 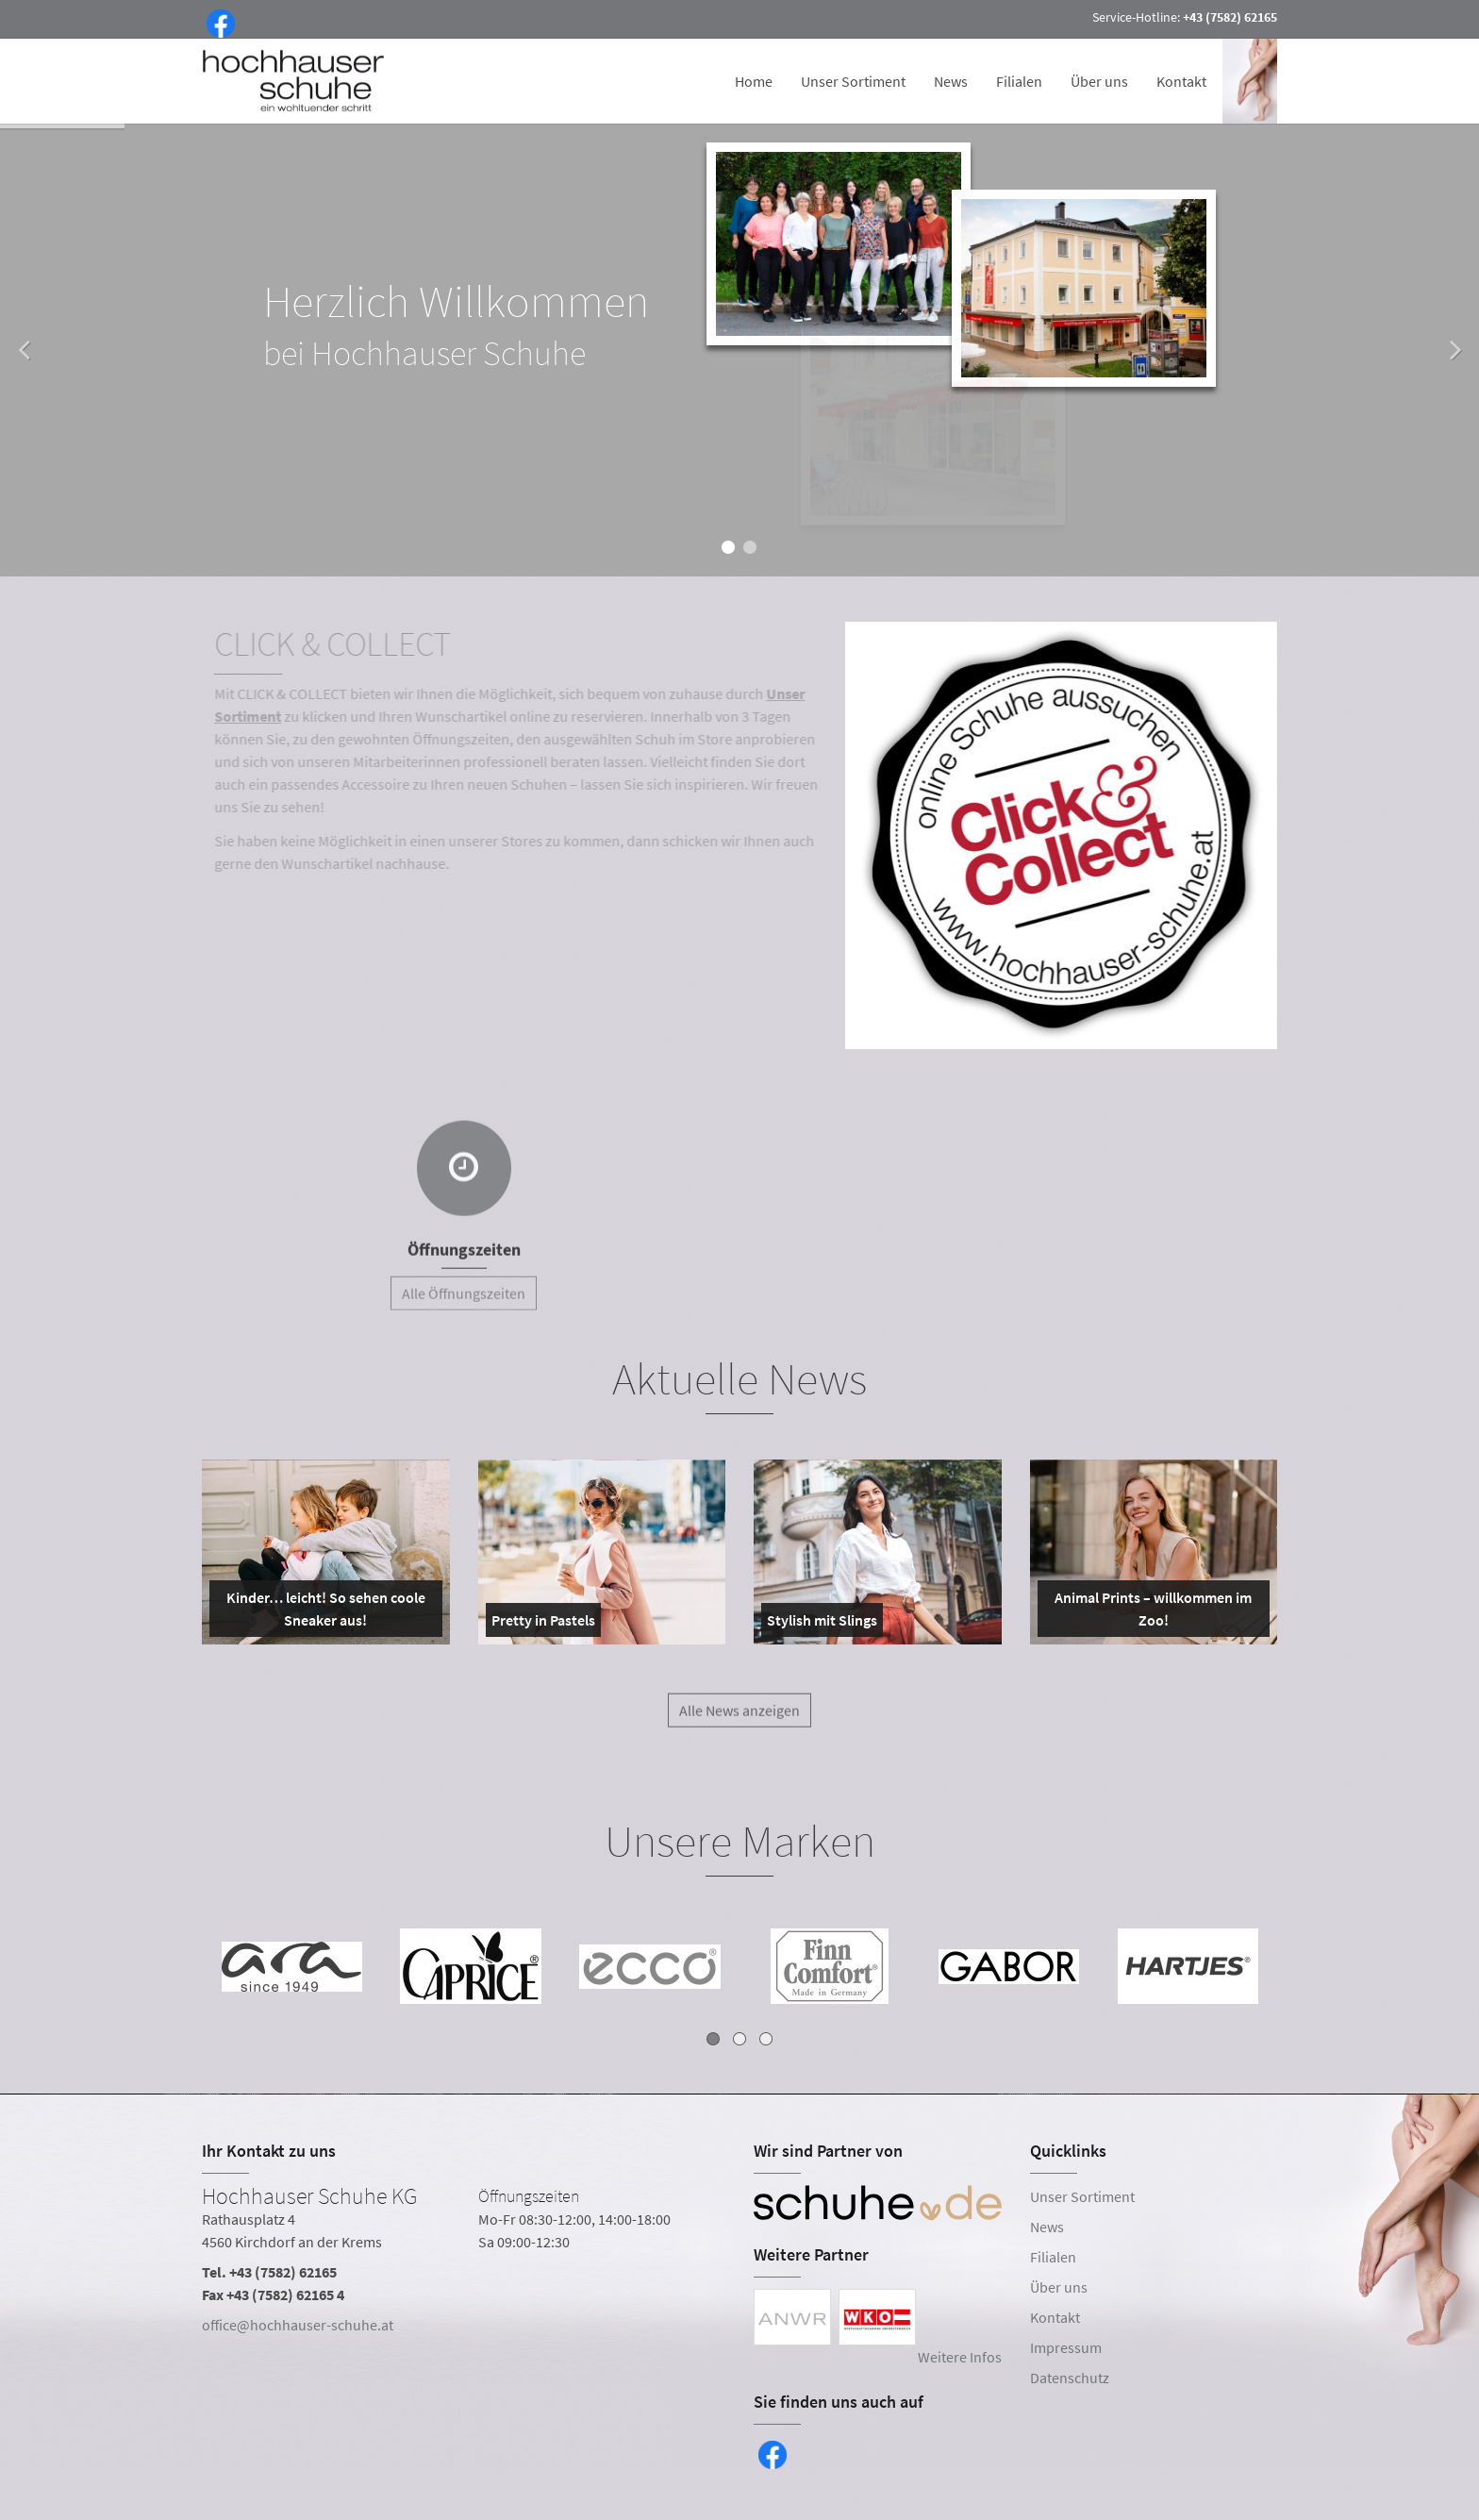 What do you see at coordinates (1099, 81) in the screenshot?
I see `Über uns` at bounding box center [1099, 81].